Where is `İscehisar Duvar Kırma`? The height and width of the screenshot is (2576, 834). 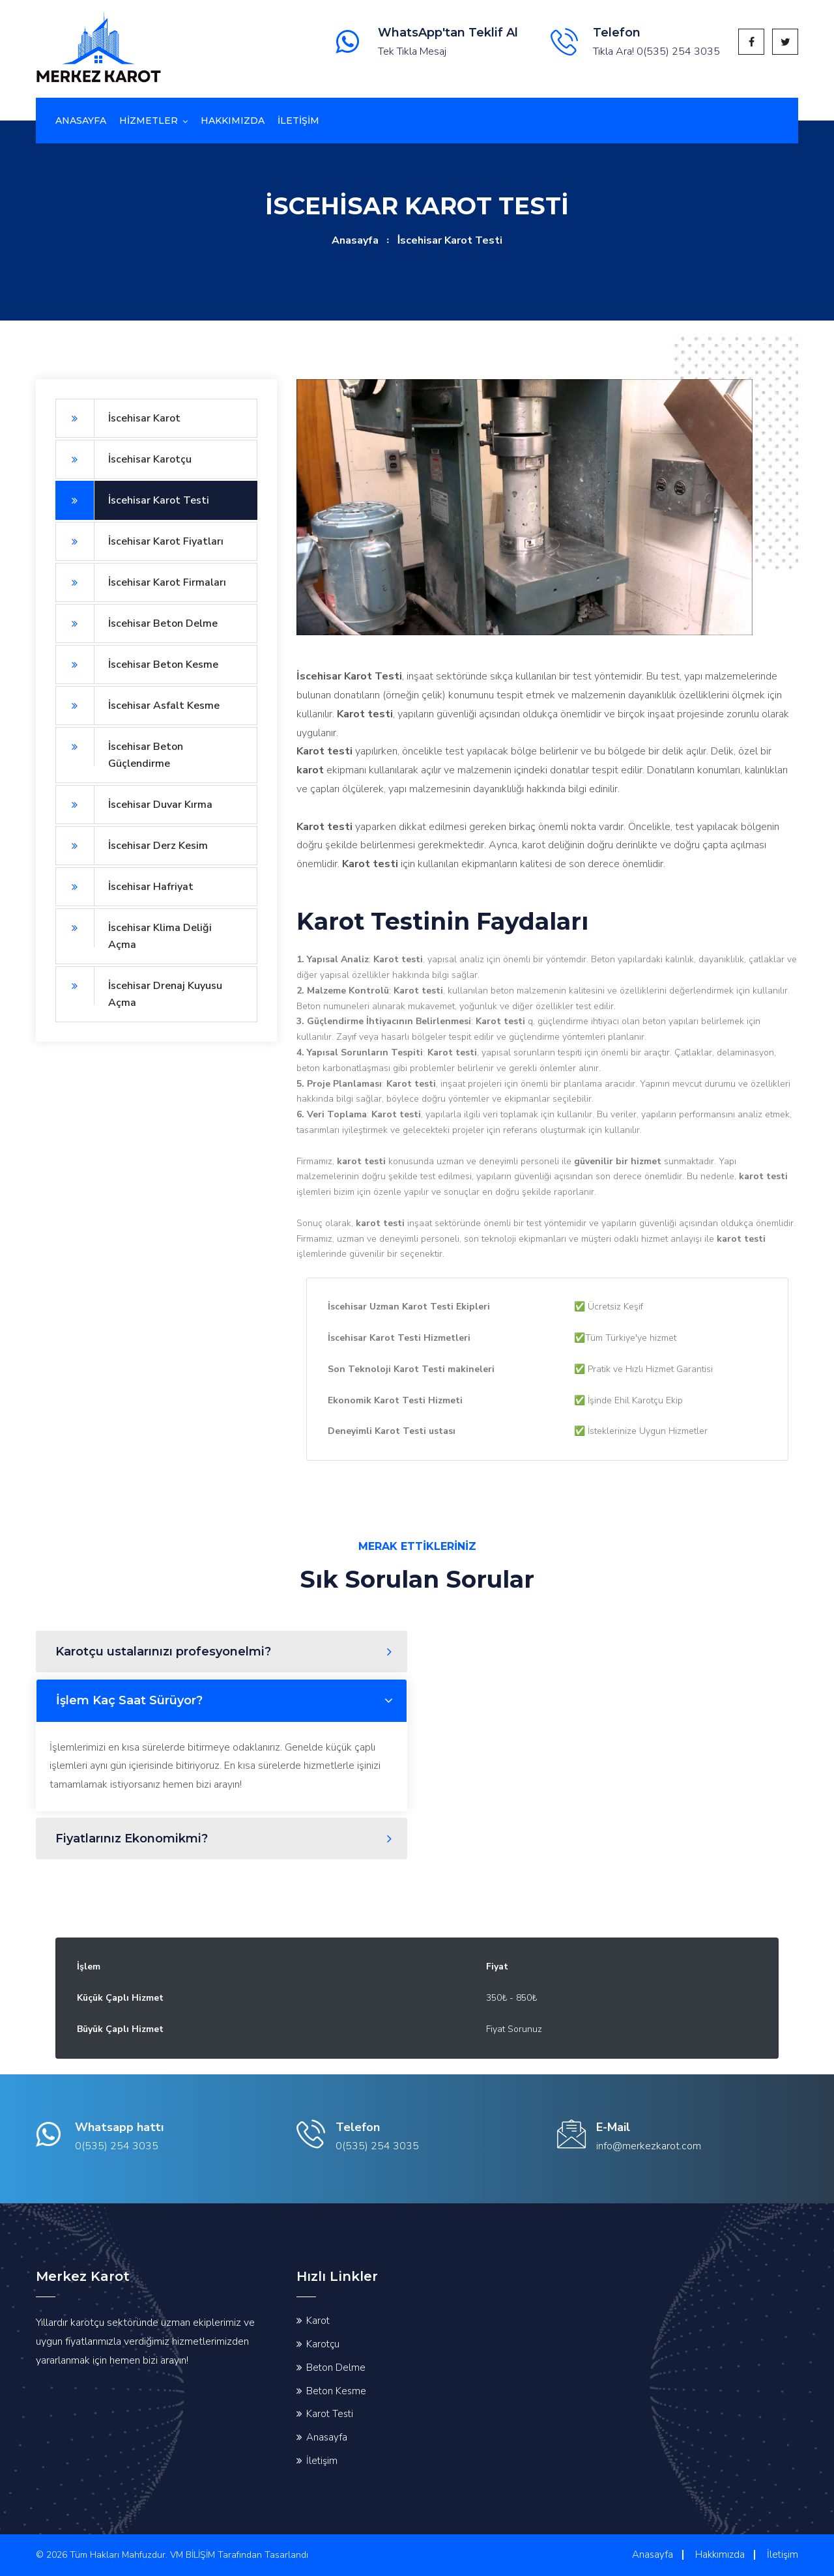 İscehisar Duvar Kırma is located at coordinates (133, 804).